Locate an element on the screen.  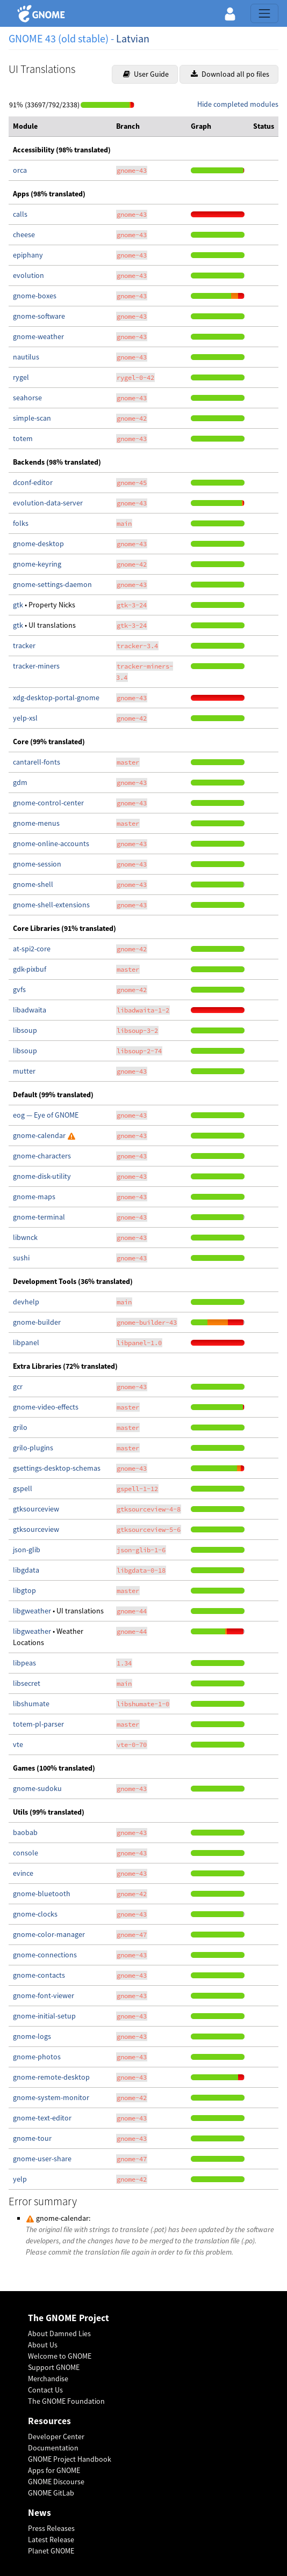
evince is located at coordinates (23, 1873).